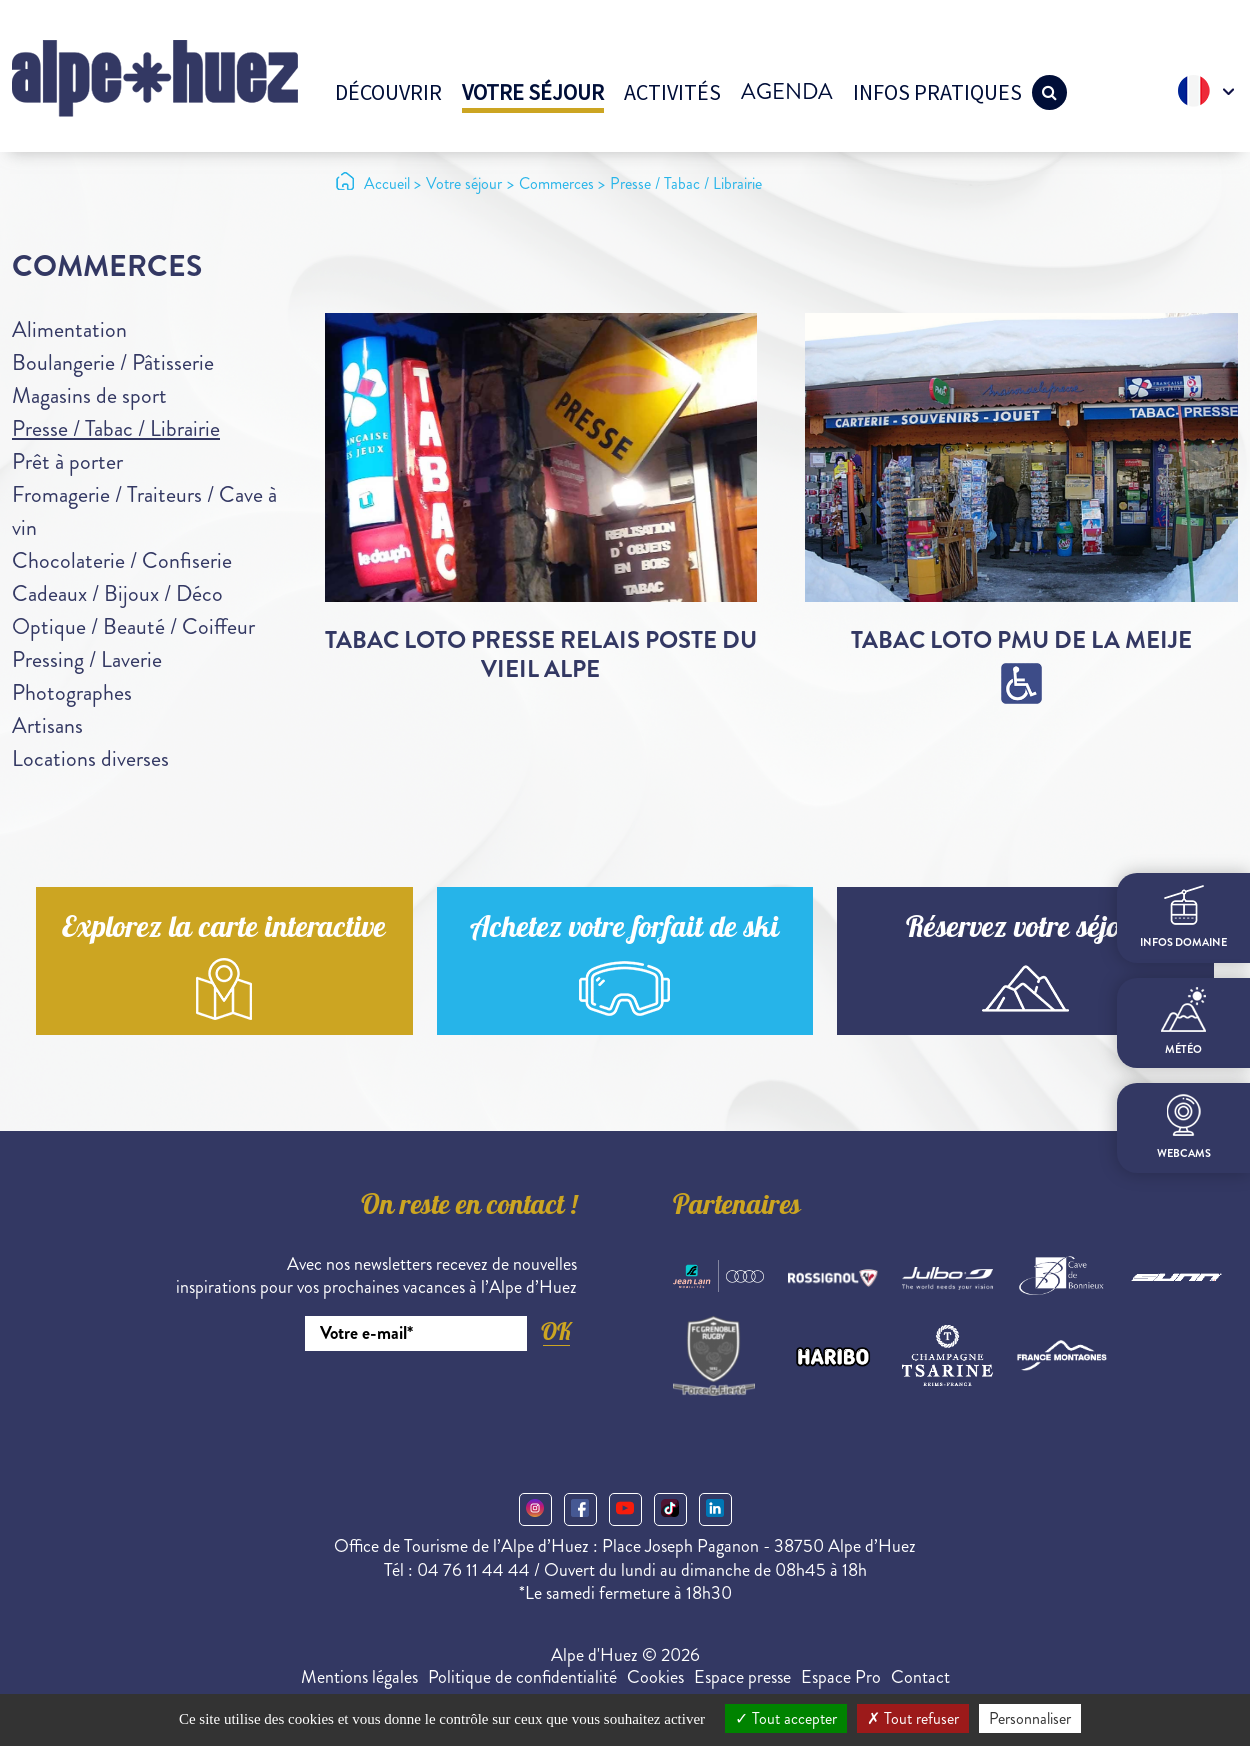  What do you see at coordinates (841, 1677) in the screenshot?
I see `Espace Pro` at bounding box center [841, 1677].